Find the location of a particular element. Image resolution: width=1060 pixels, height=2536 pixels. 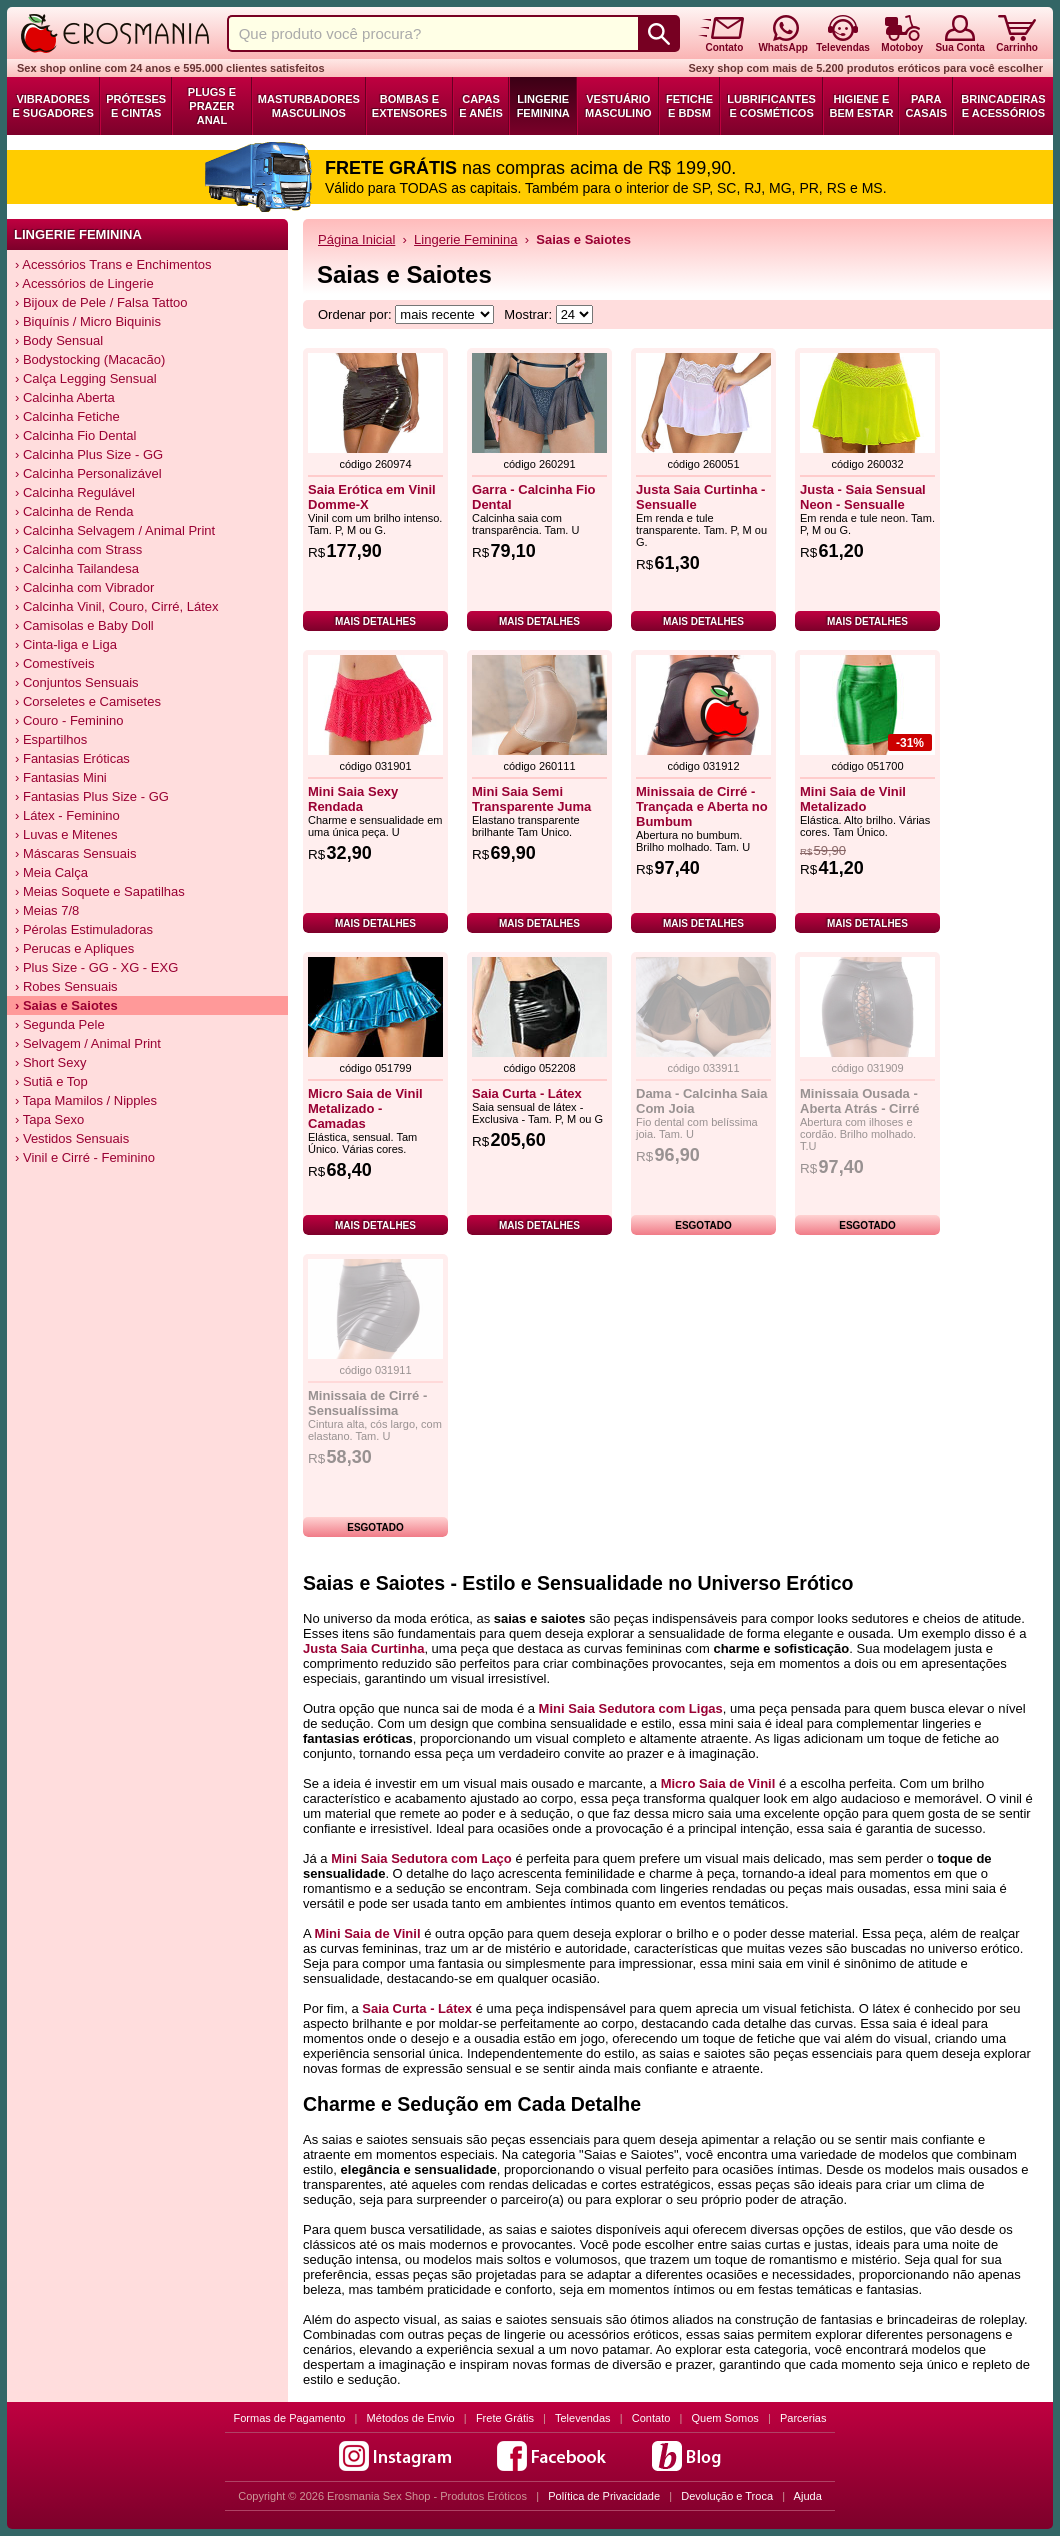

› Meias 7/8 is located at coordinates (47, 910).